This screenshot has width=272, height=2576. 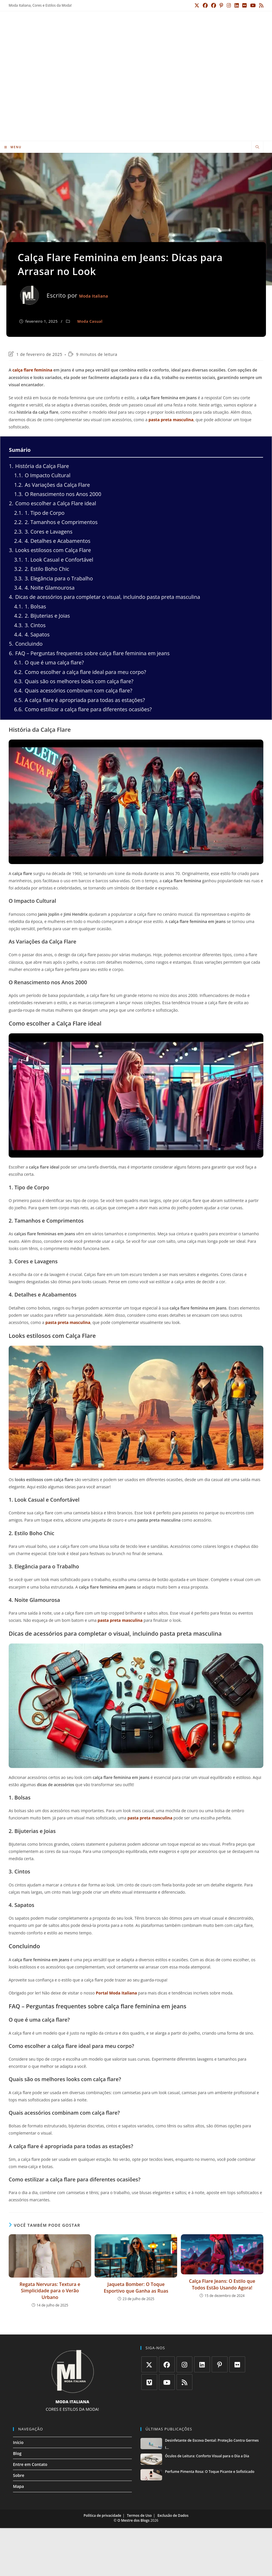 What do you see at coordinates (136, 2287) in the screenshot?
I see `Jaqueta Bomber: O Toque Esportivo que Ganha as Ruas` at bounding box center [136, 2287].